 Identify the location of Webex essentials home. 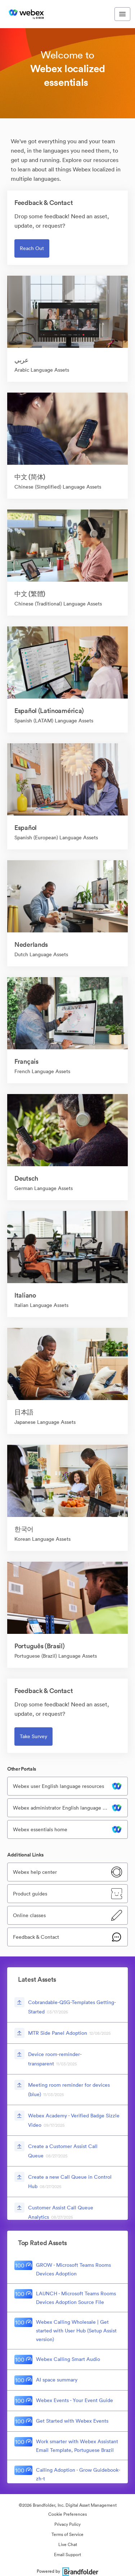
(40, 1829).